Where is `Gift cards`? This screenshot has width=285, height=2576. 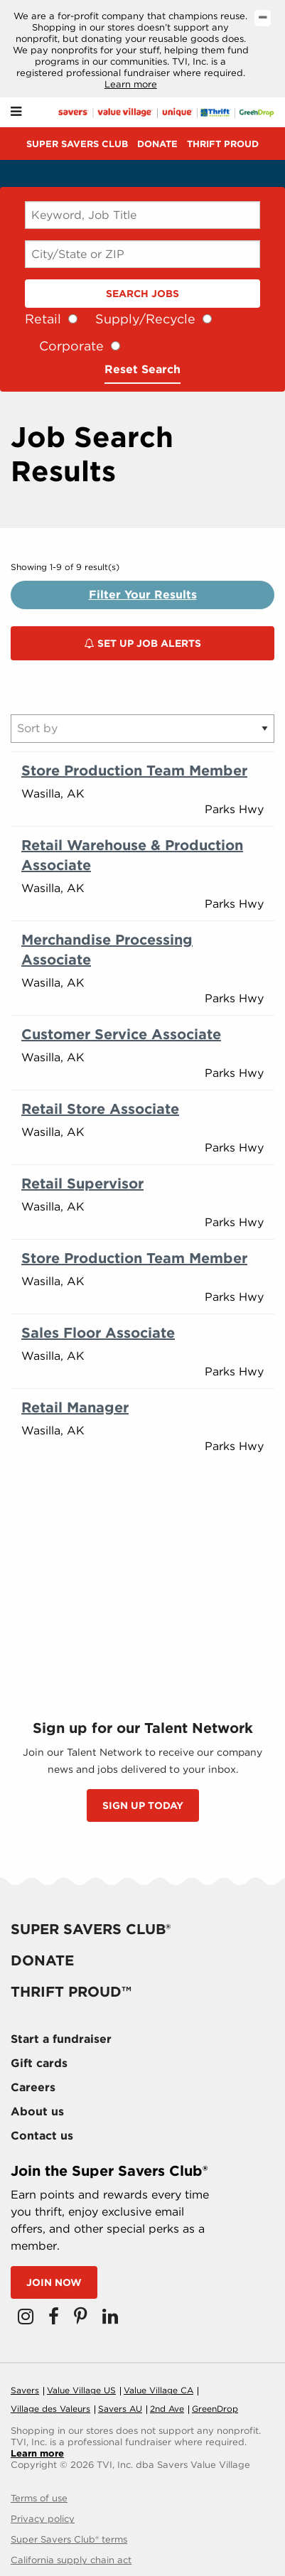 Gift cards is located at coordinates (39, 2063).